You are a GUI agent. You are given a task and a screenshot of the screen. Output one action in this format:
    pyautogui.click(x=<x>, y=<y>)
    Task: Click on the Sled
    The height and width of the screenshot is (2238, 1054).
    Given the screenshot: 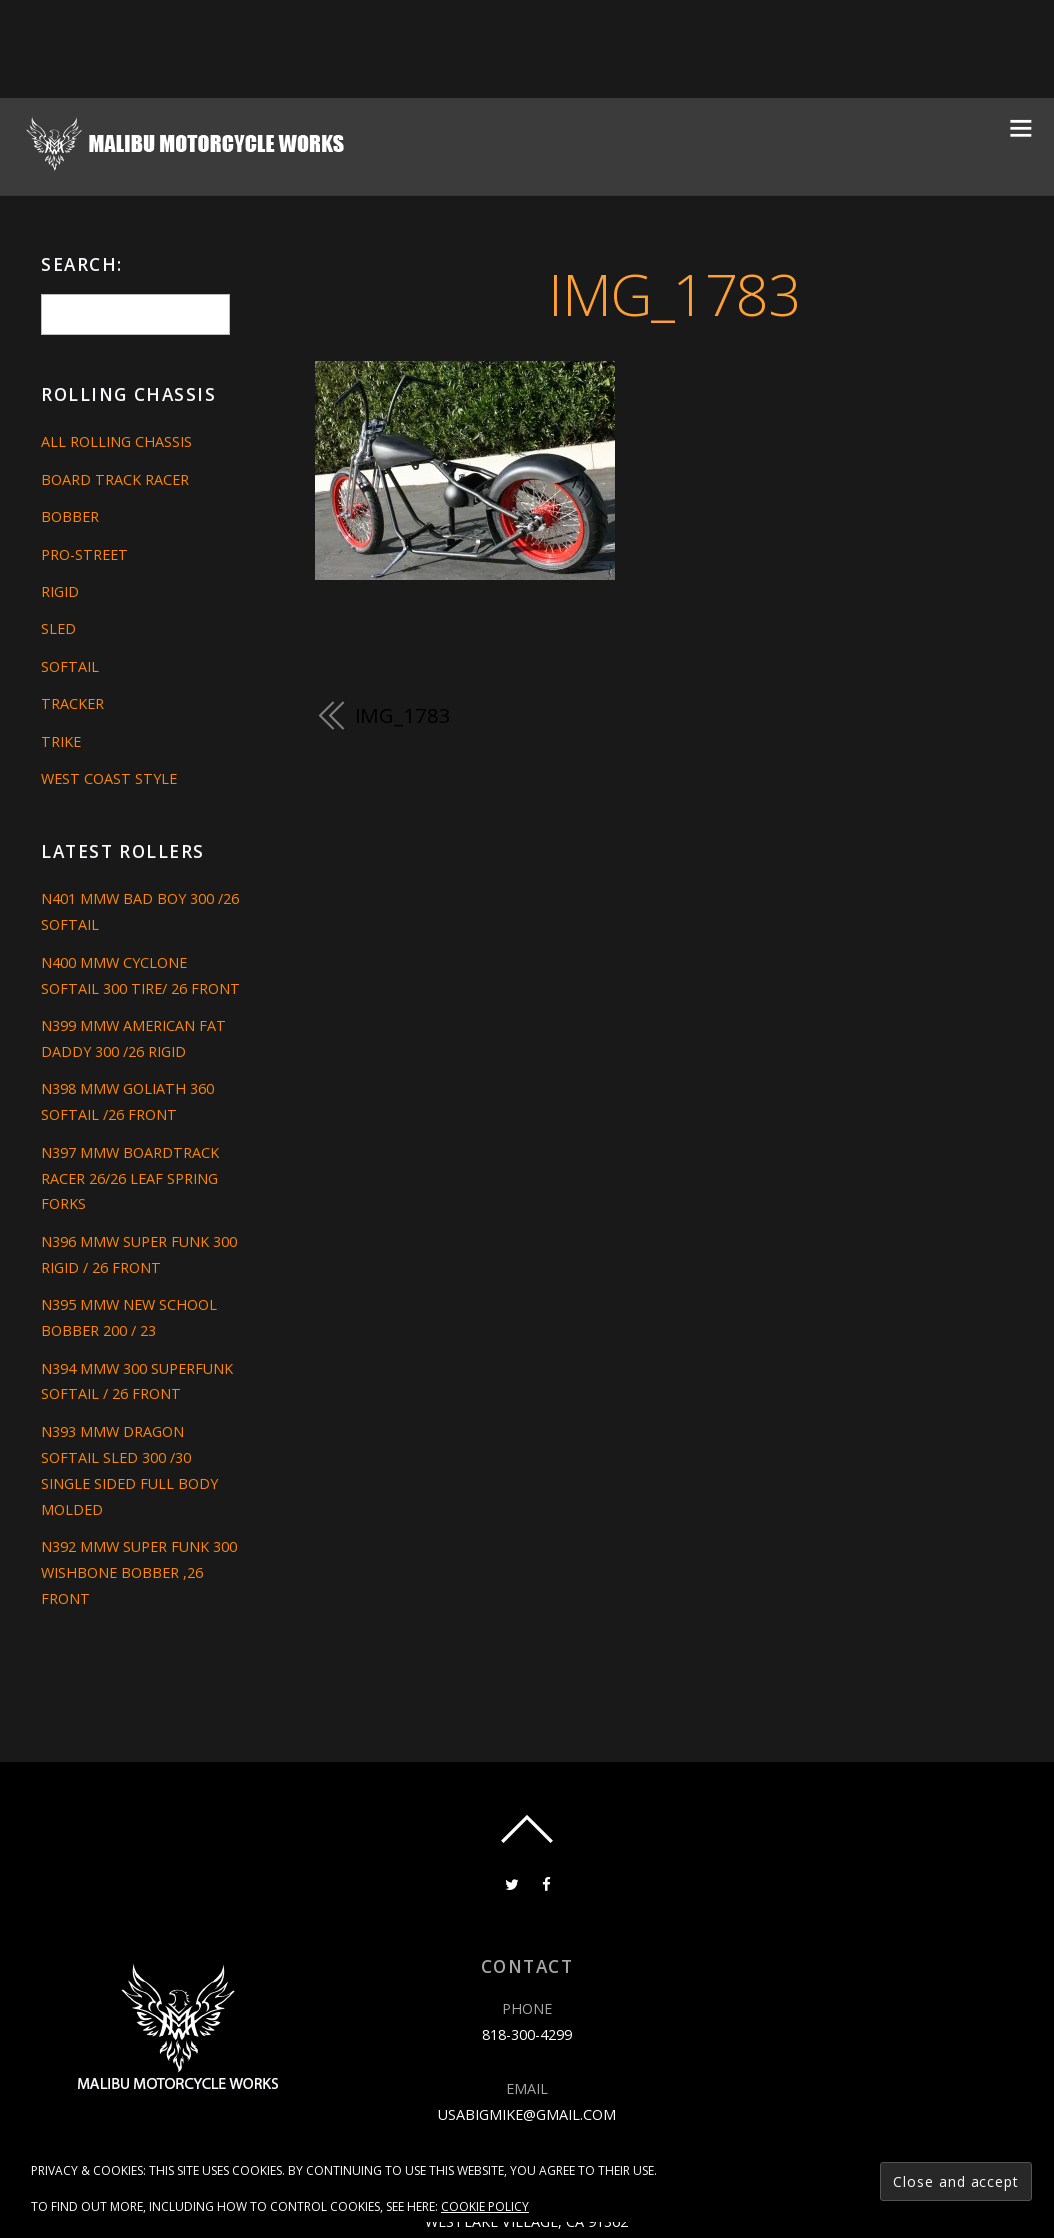 What is the action you would take?
    pyautogui.click(x=58, y=628)
    